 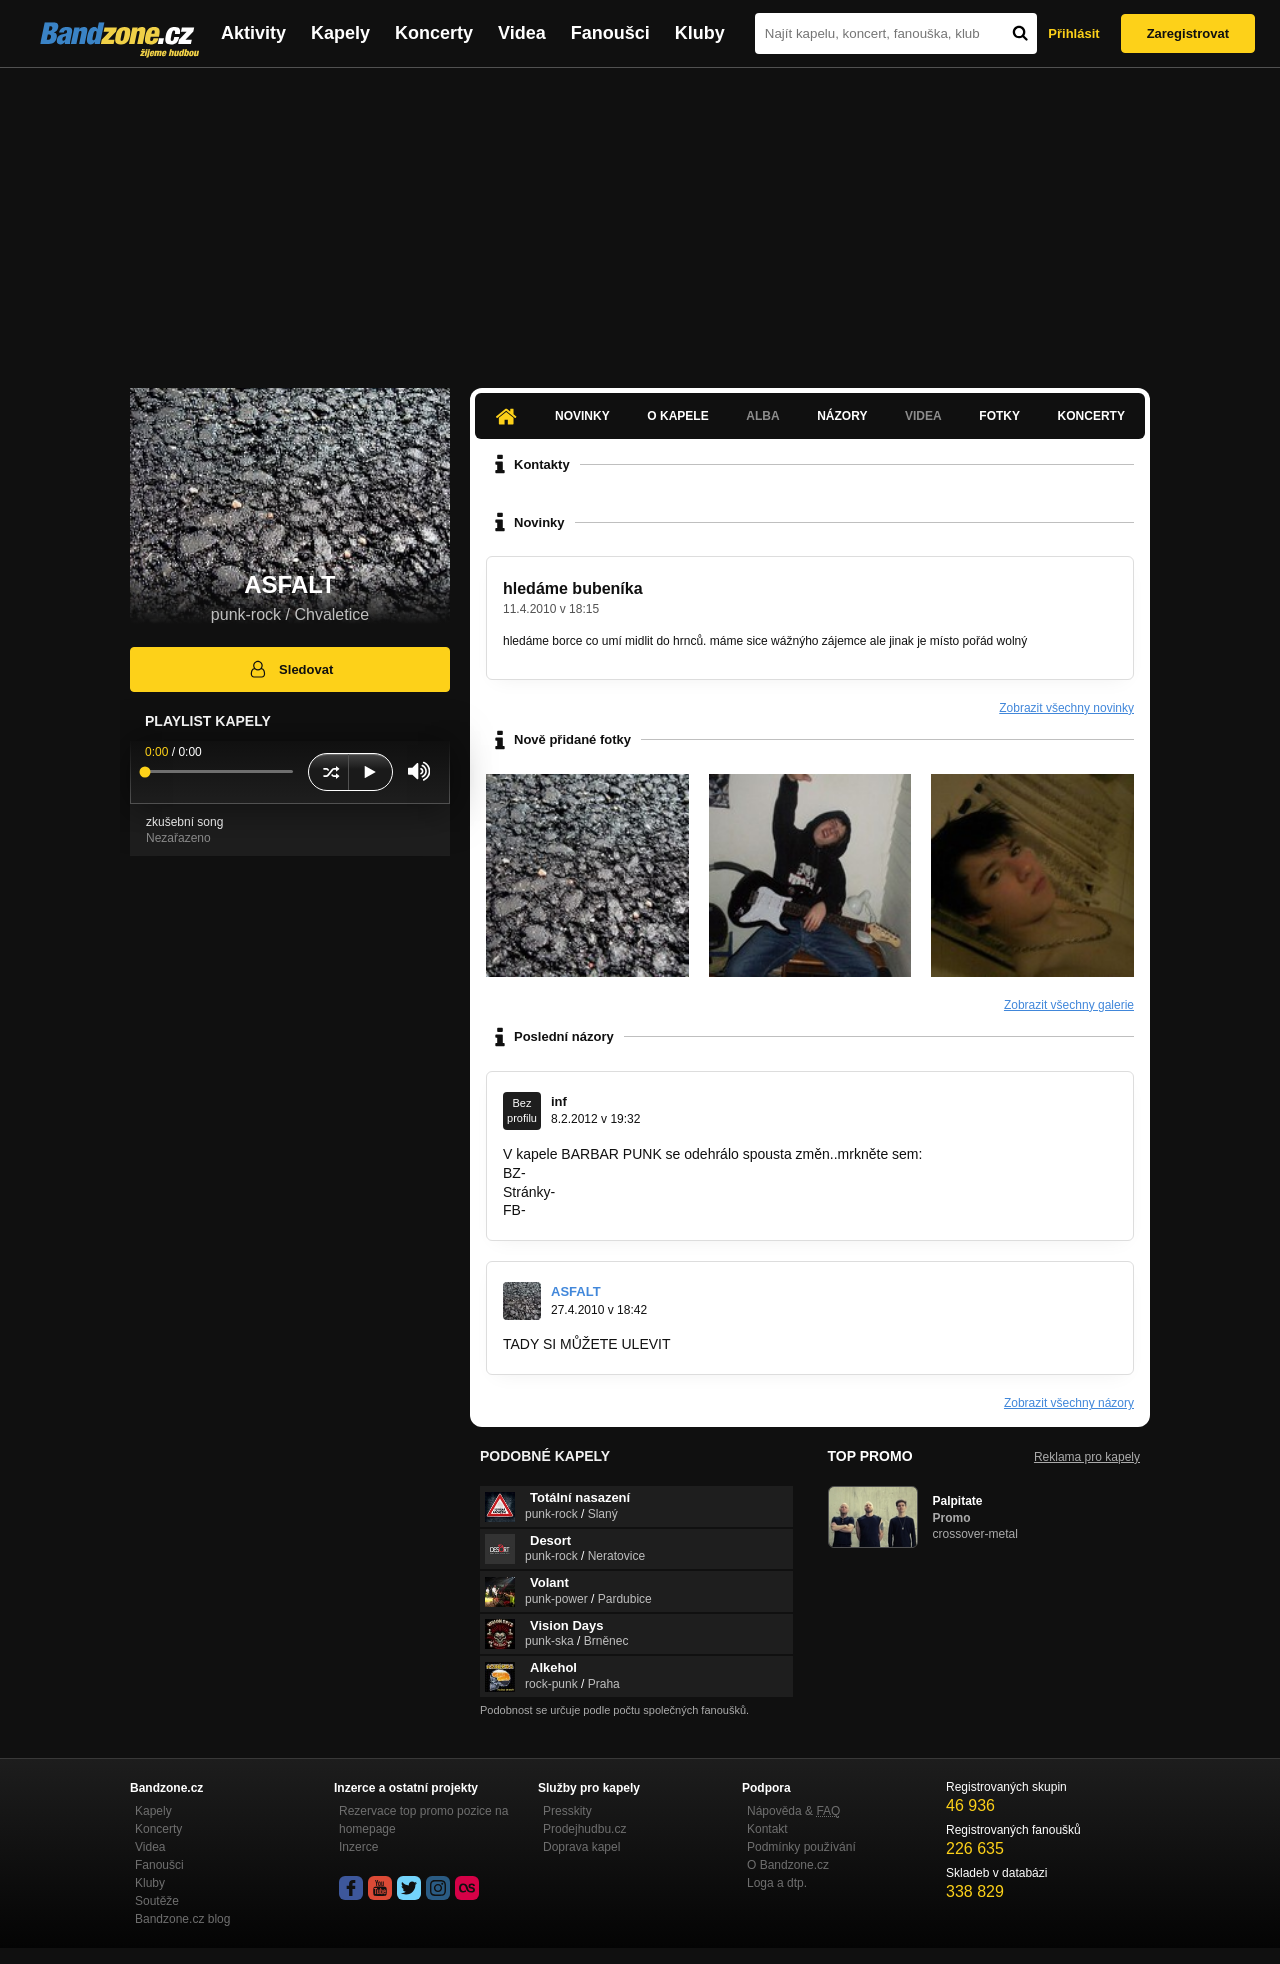 What do you see at coordinates (630, 1192) in the screenshot?
I see `http://barbarpunk.ic.cz/` at bounding box center [630, 1192].